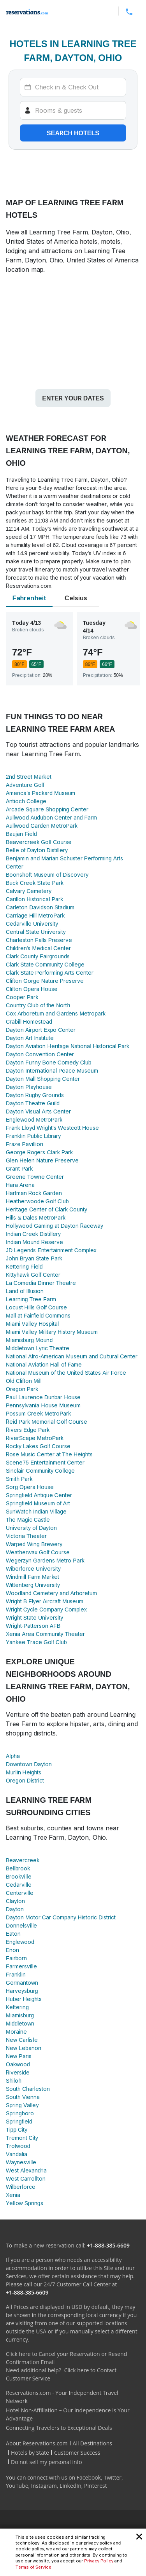 This screenshot has width=146, height=2576. What do you see at coordinates (23, 2097) in the screenshot?
I see `South Vienna` at bounding box center [23, 2097].